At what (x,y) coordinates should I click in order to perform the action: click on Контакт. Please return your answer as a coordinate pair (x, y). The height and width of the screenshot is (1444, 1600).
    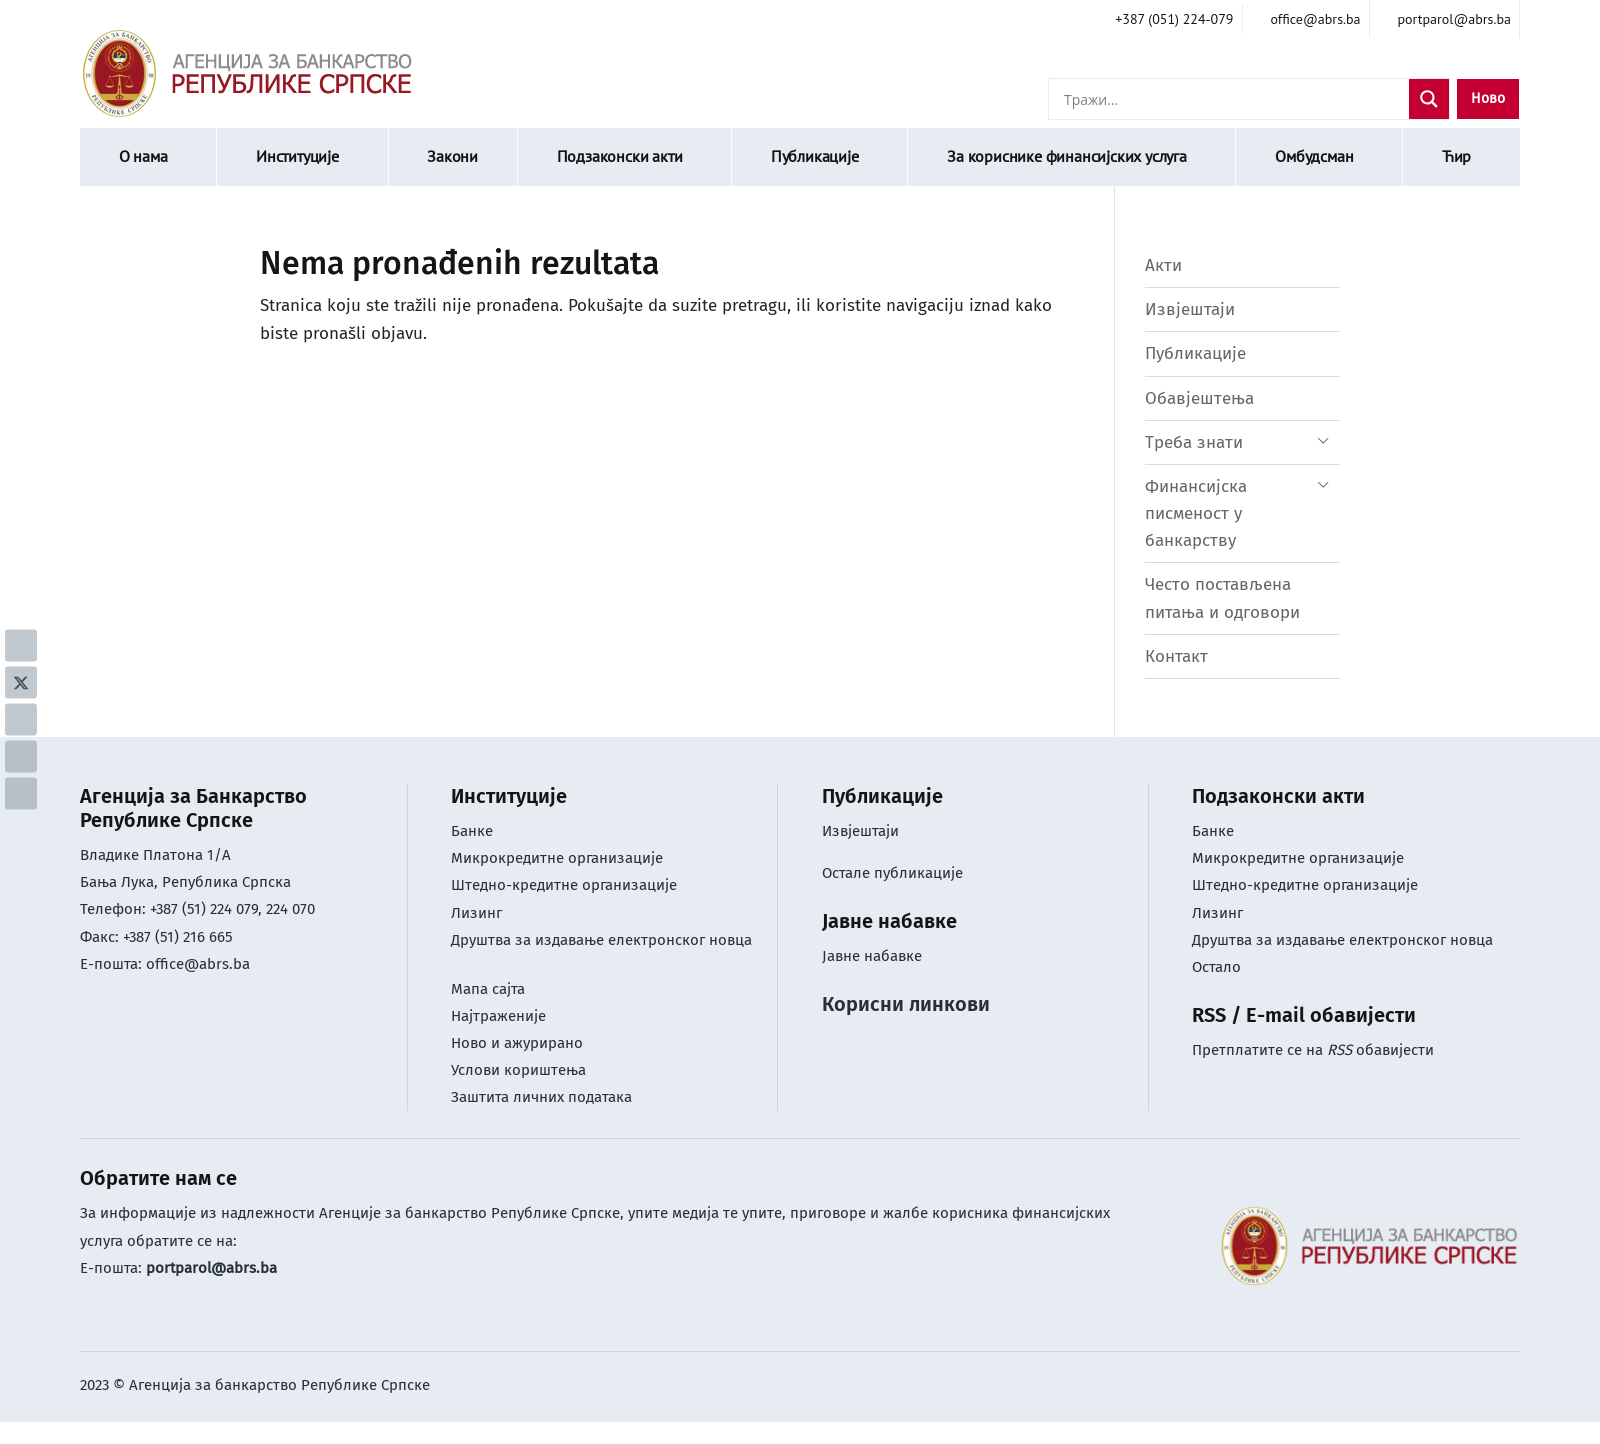
    Looking at the image, I should click on (1176, 656).